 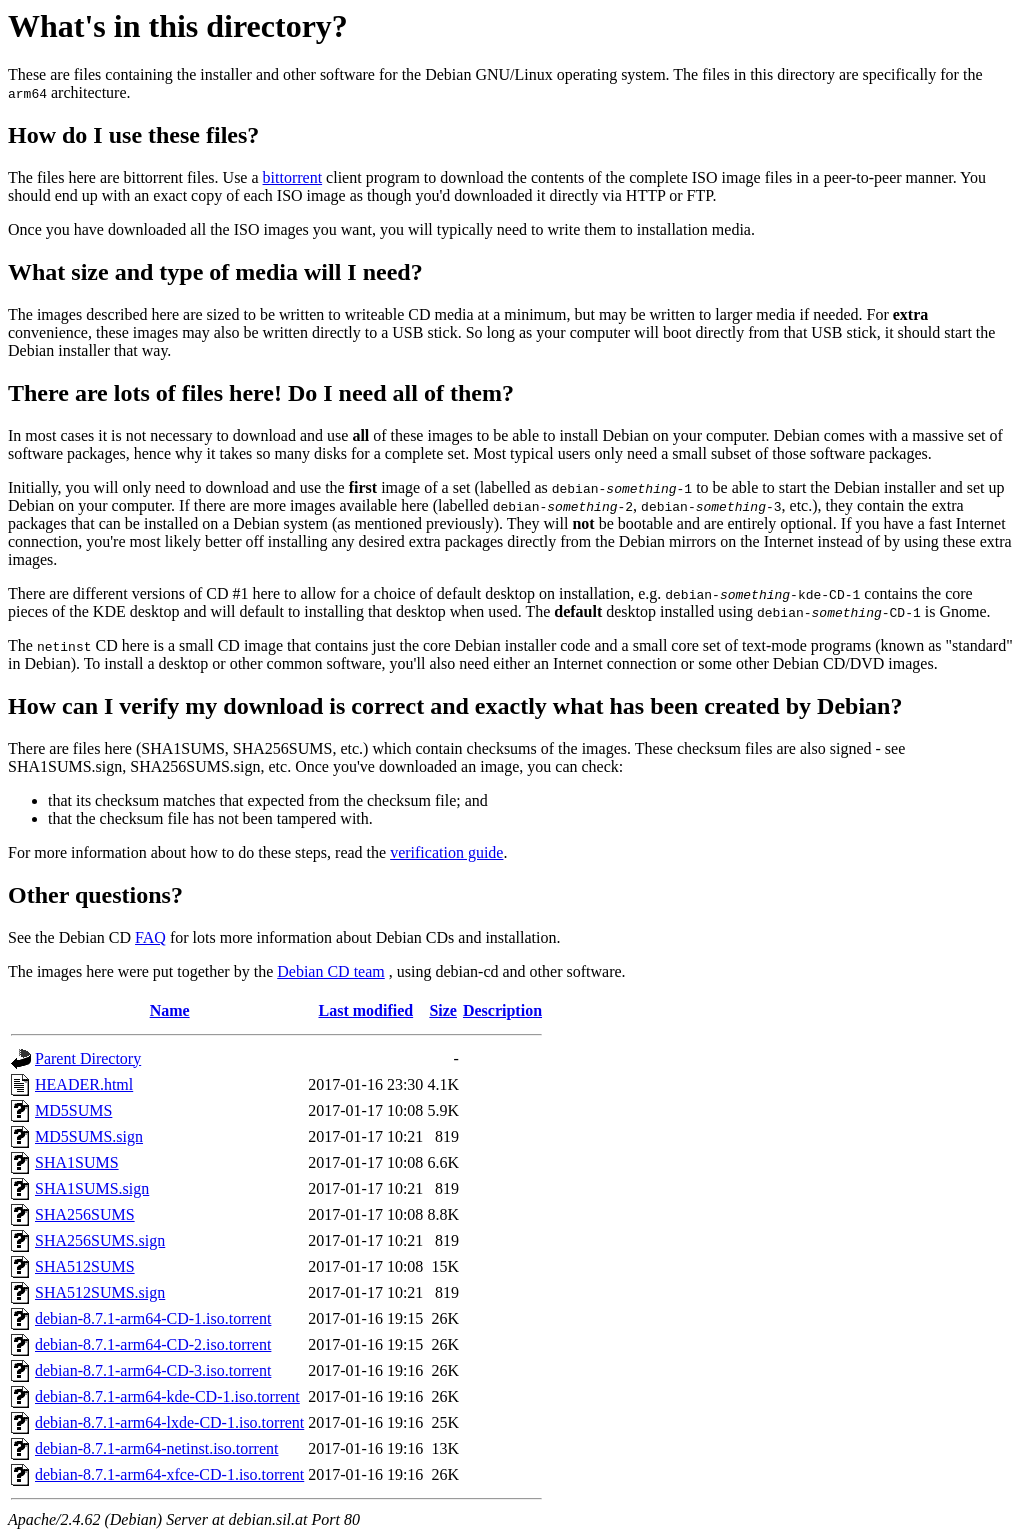 What do you see at coordinates (365, 1010) in the screenshot?
I see `Last modified` at bounding box center [365, 1010].